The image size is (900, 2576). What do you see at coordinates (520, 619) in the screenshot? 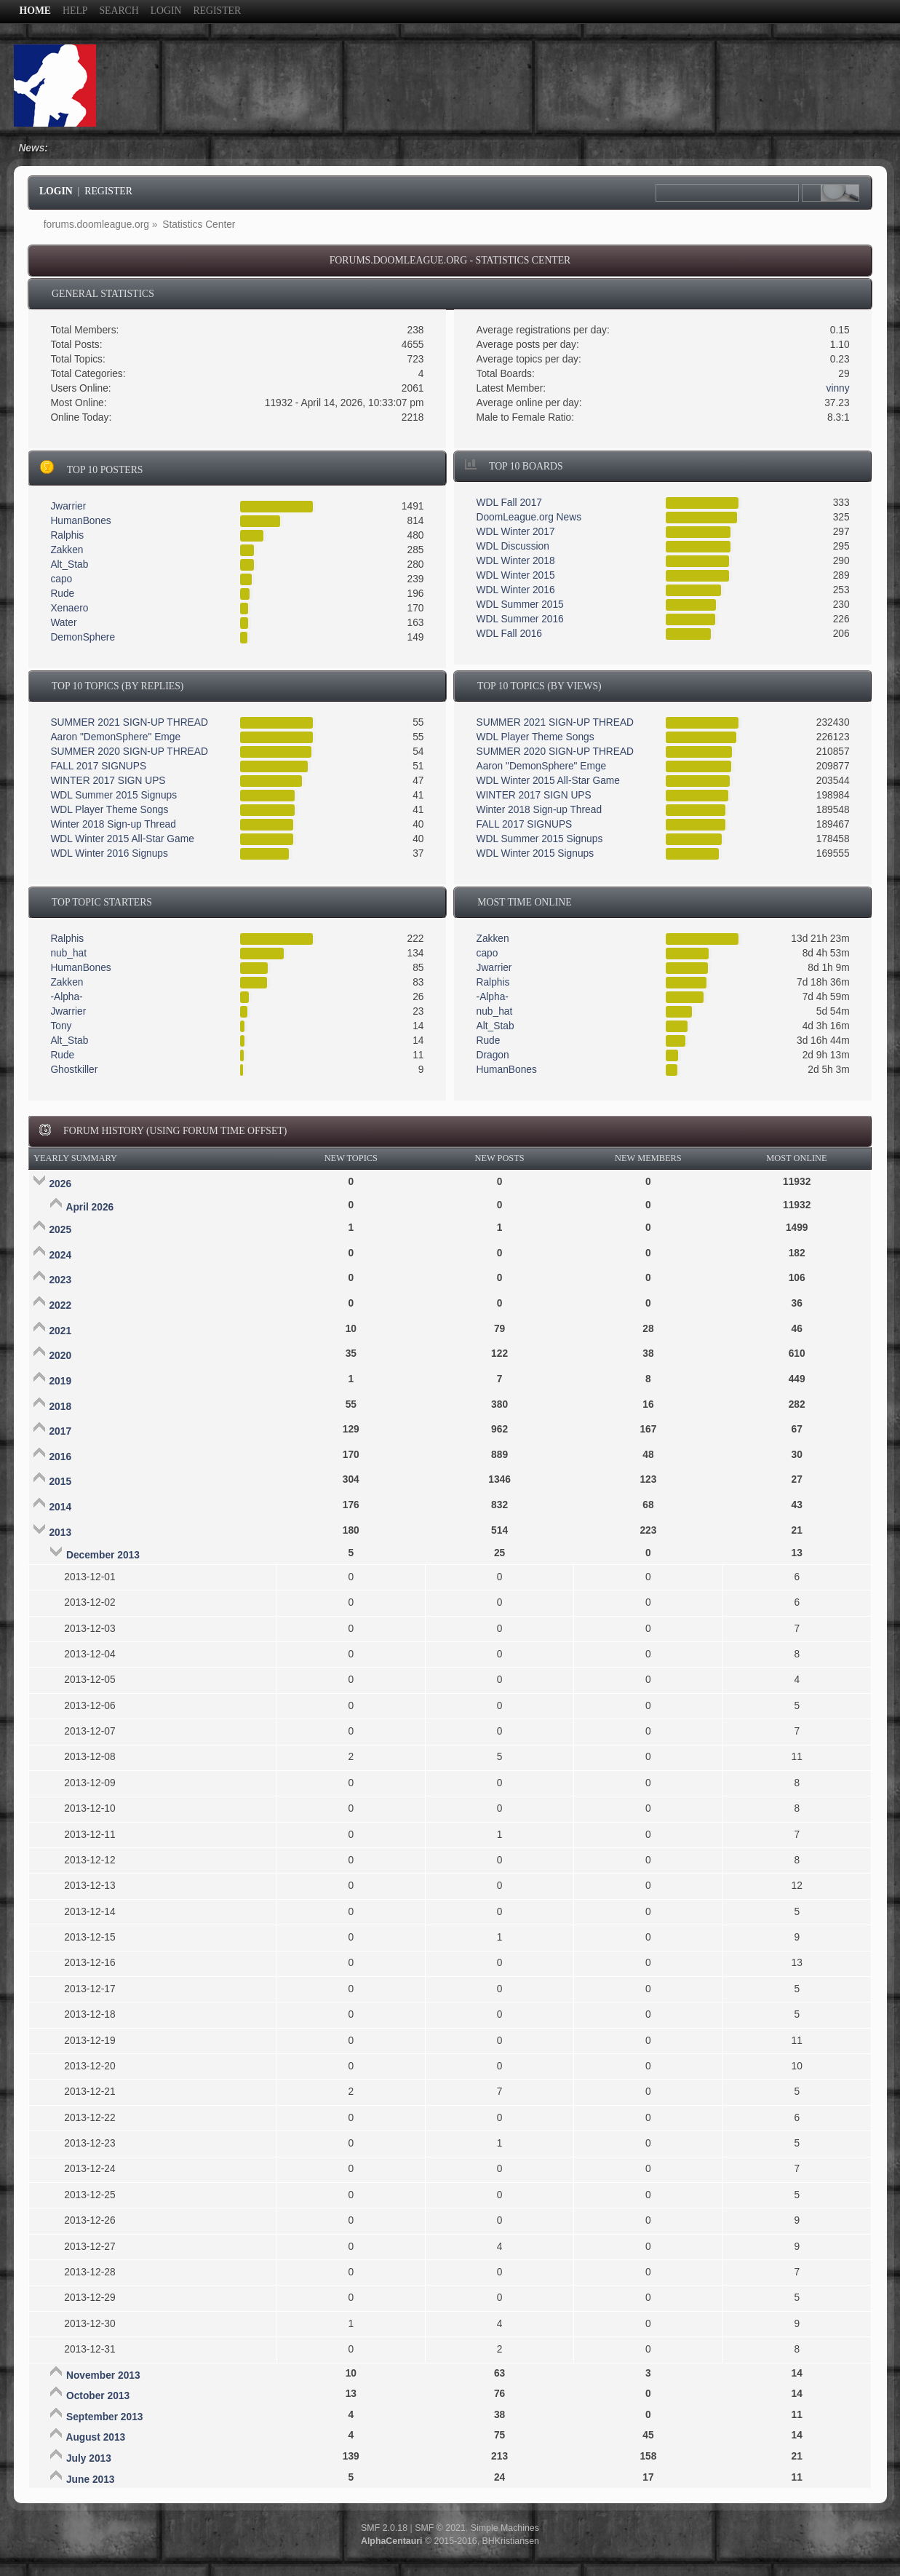
I see `WDL Summer 2016` at bounding box center [520, 619].